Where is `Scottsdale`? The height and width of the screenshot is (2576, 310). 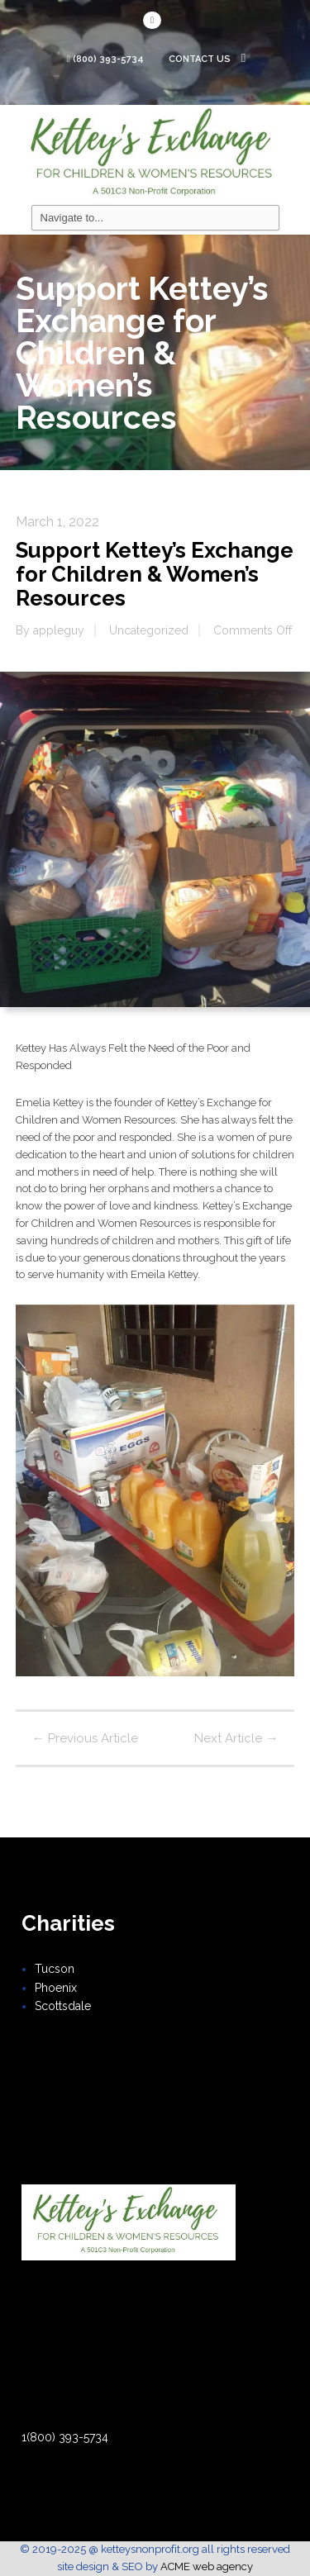
Scottsdale is located at coordinates (63, 2006).